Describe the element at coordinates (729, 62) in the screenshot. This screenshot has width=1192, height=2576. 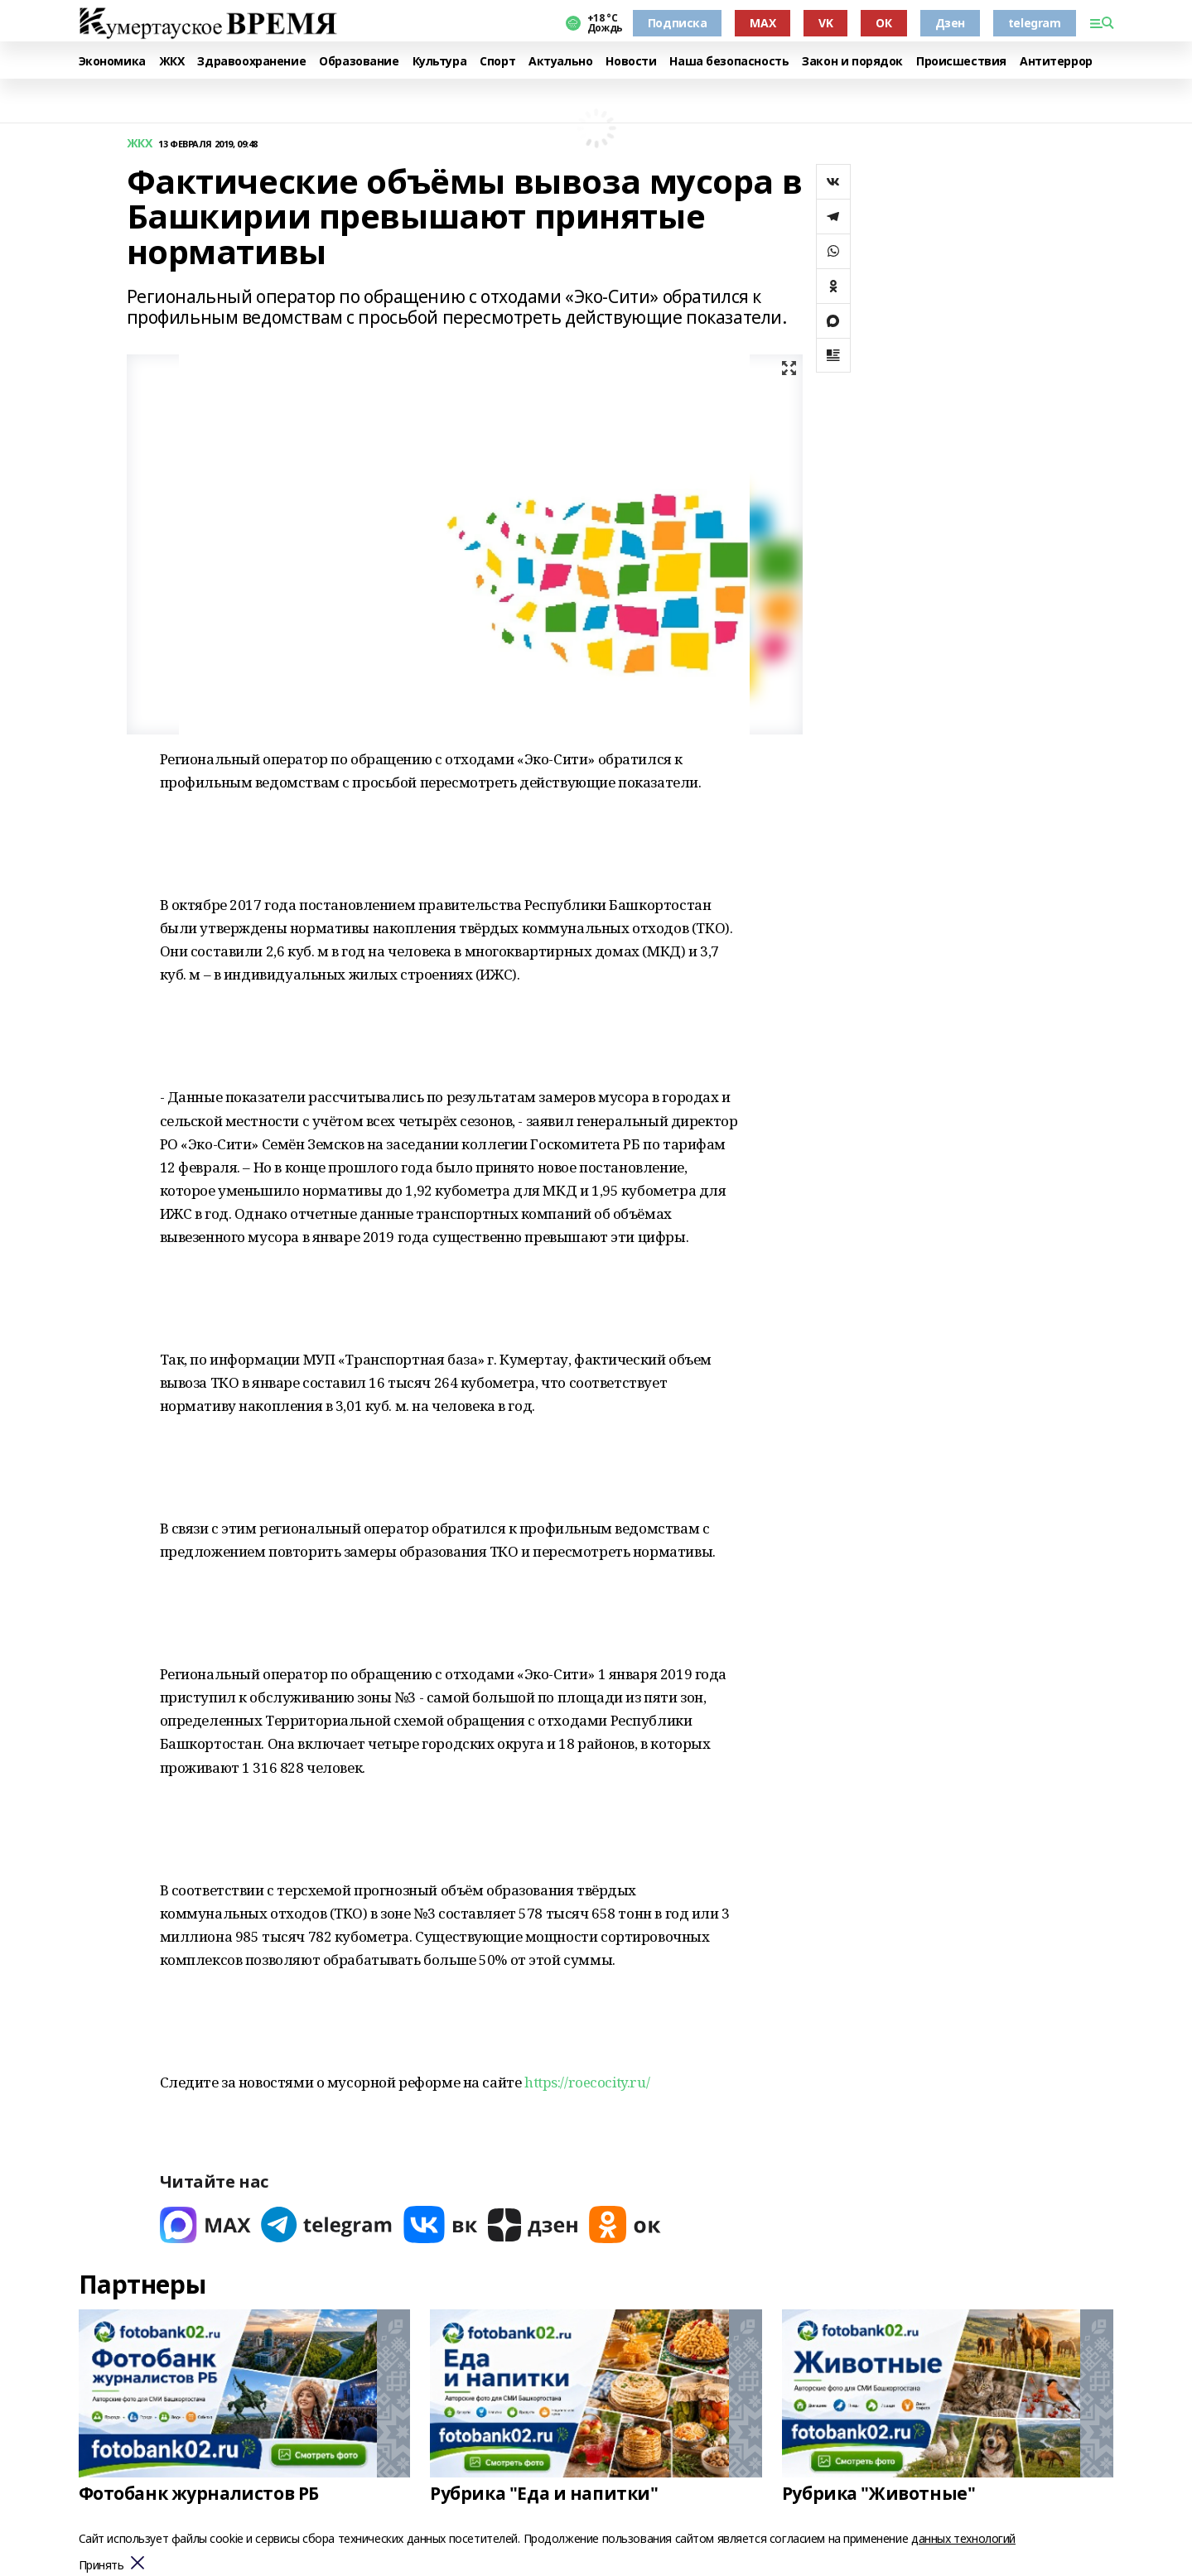
I see `Наша безопасность` at that location.